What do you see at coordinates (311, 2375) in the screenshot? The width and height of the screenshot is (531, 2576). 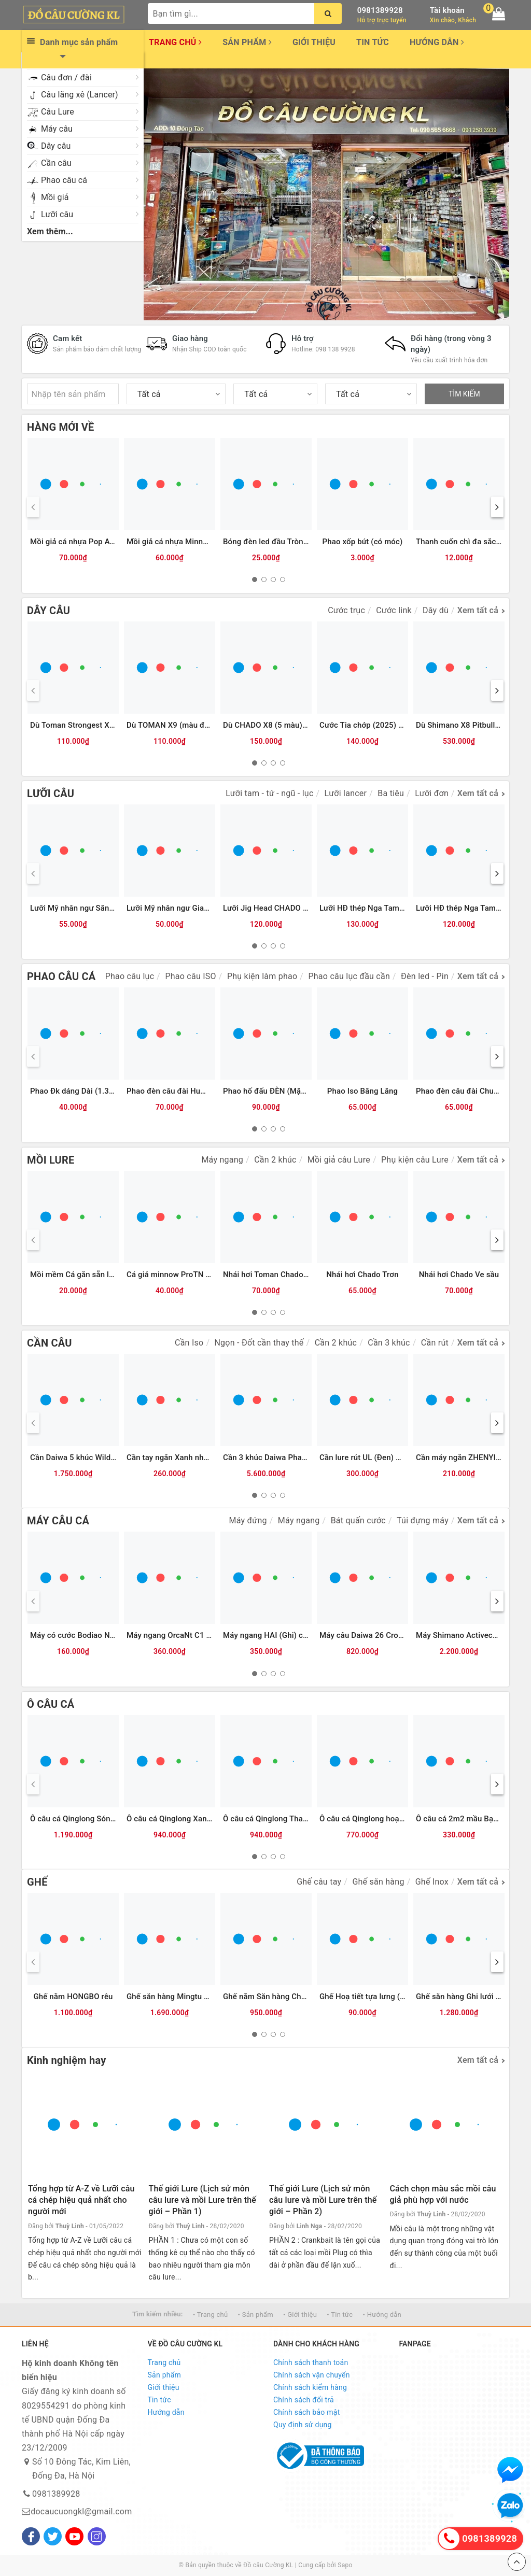 I see `Chính sách vận chuyển` at bounding box center [311, 2375].